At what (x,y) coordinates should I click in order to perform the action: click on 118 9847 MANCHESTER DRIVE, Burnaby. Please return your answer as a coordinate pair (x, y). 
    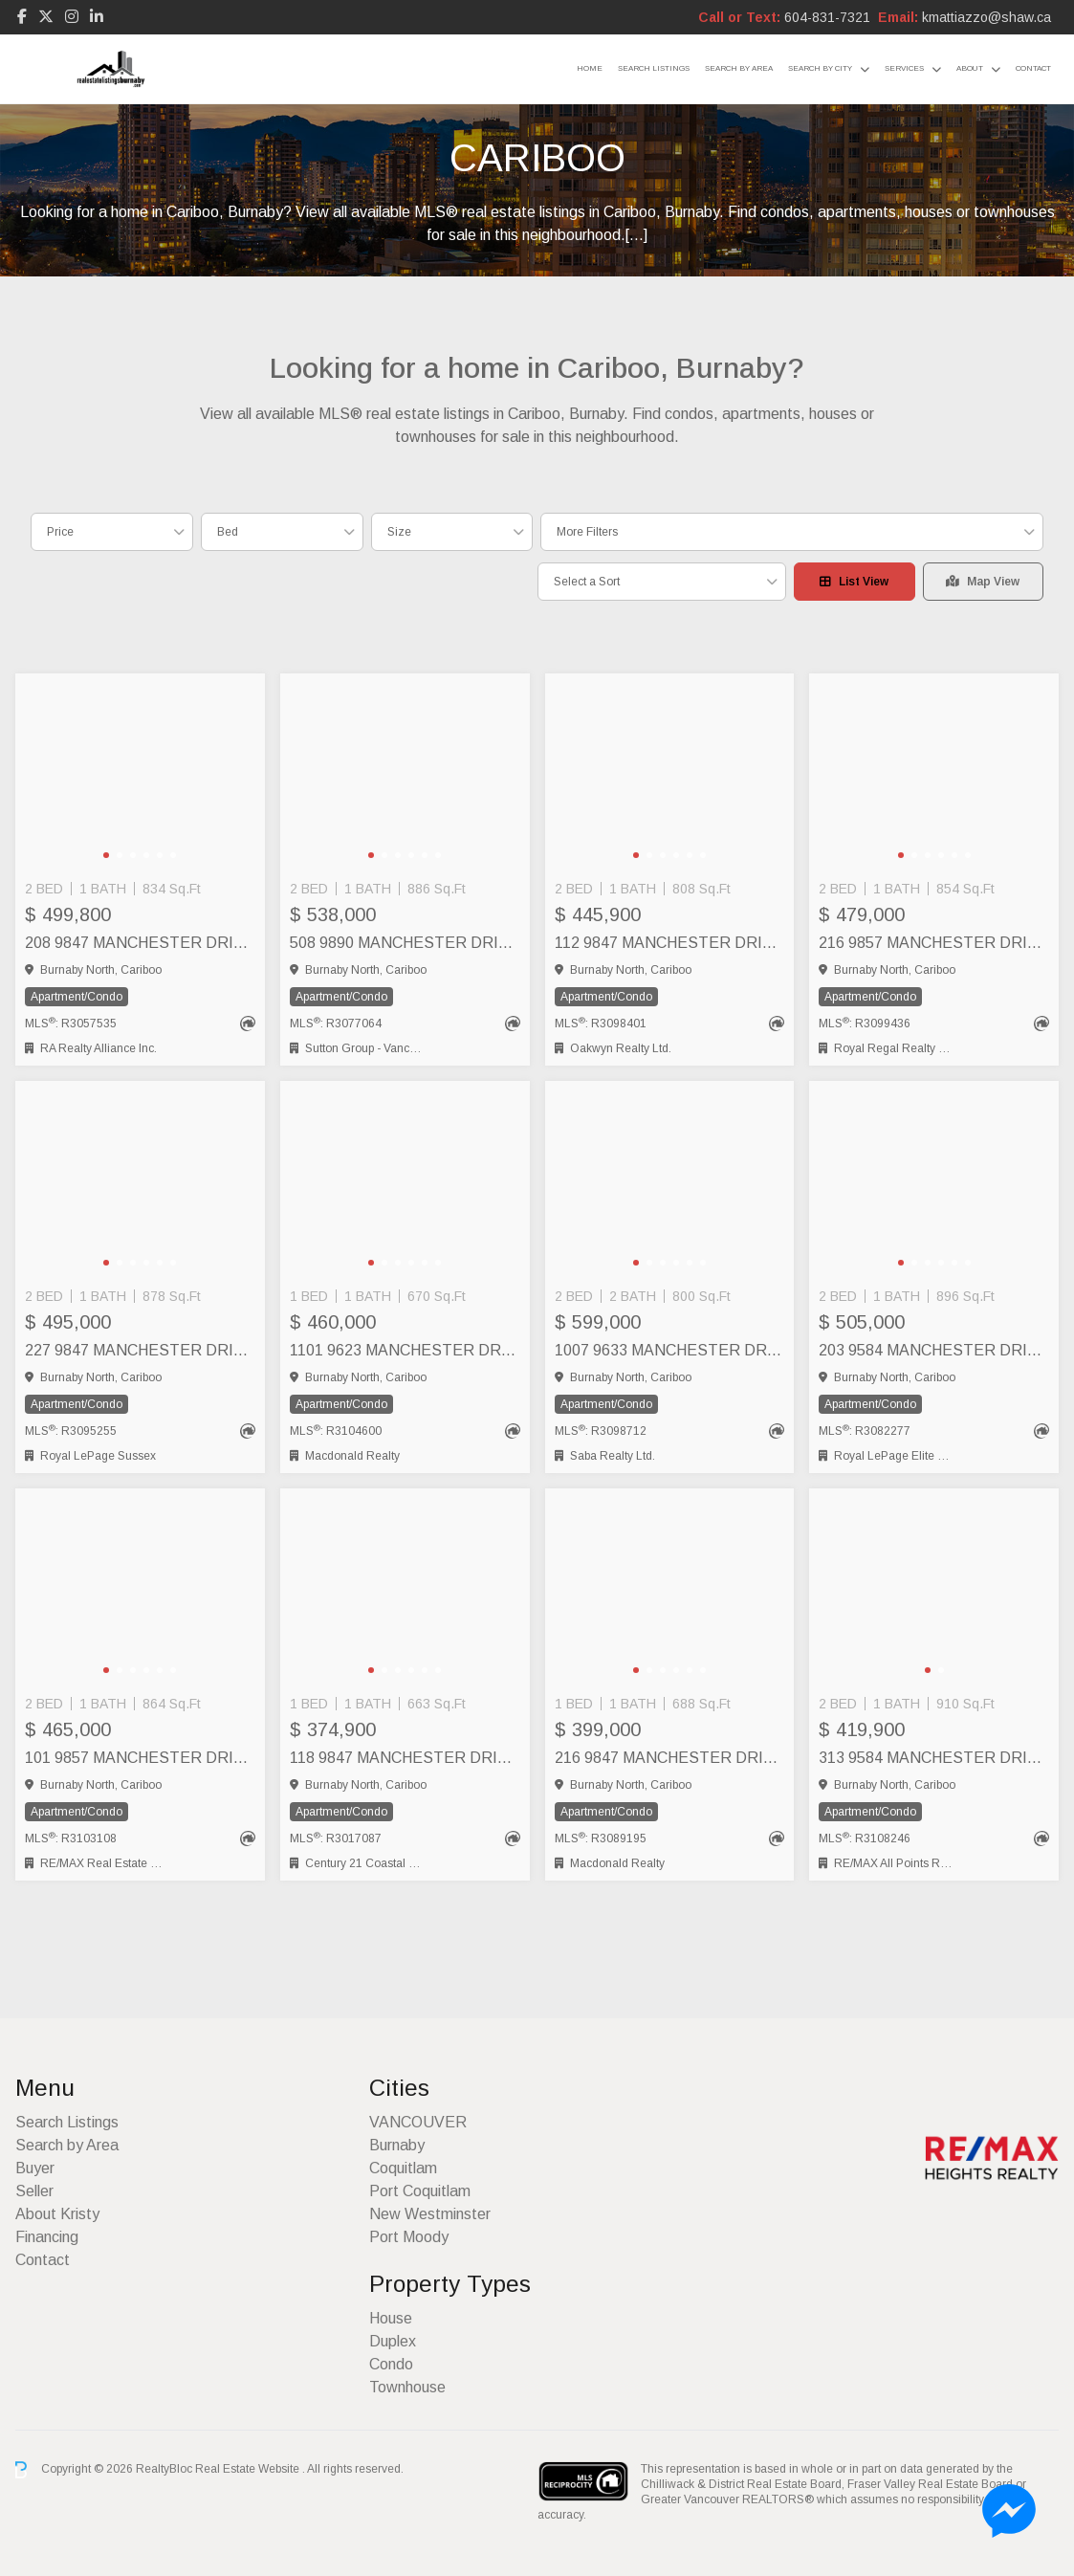
    Looking at the image, I should click on (405, 1758).